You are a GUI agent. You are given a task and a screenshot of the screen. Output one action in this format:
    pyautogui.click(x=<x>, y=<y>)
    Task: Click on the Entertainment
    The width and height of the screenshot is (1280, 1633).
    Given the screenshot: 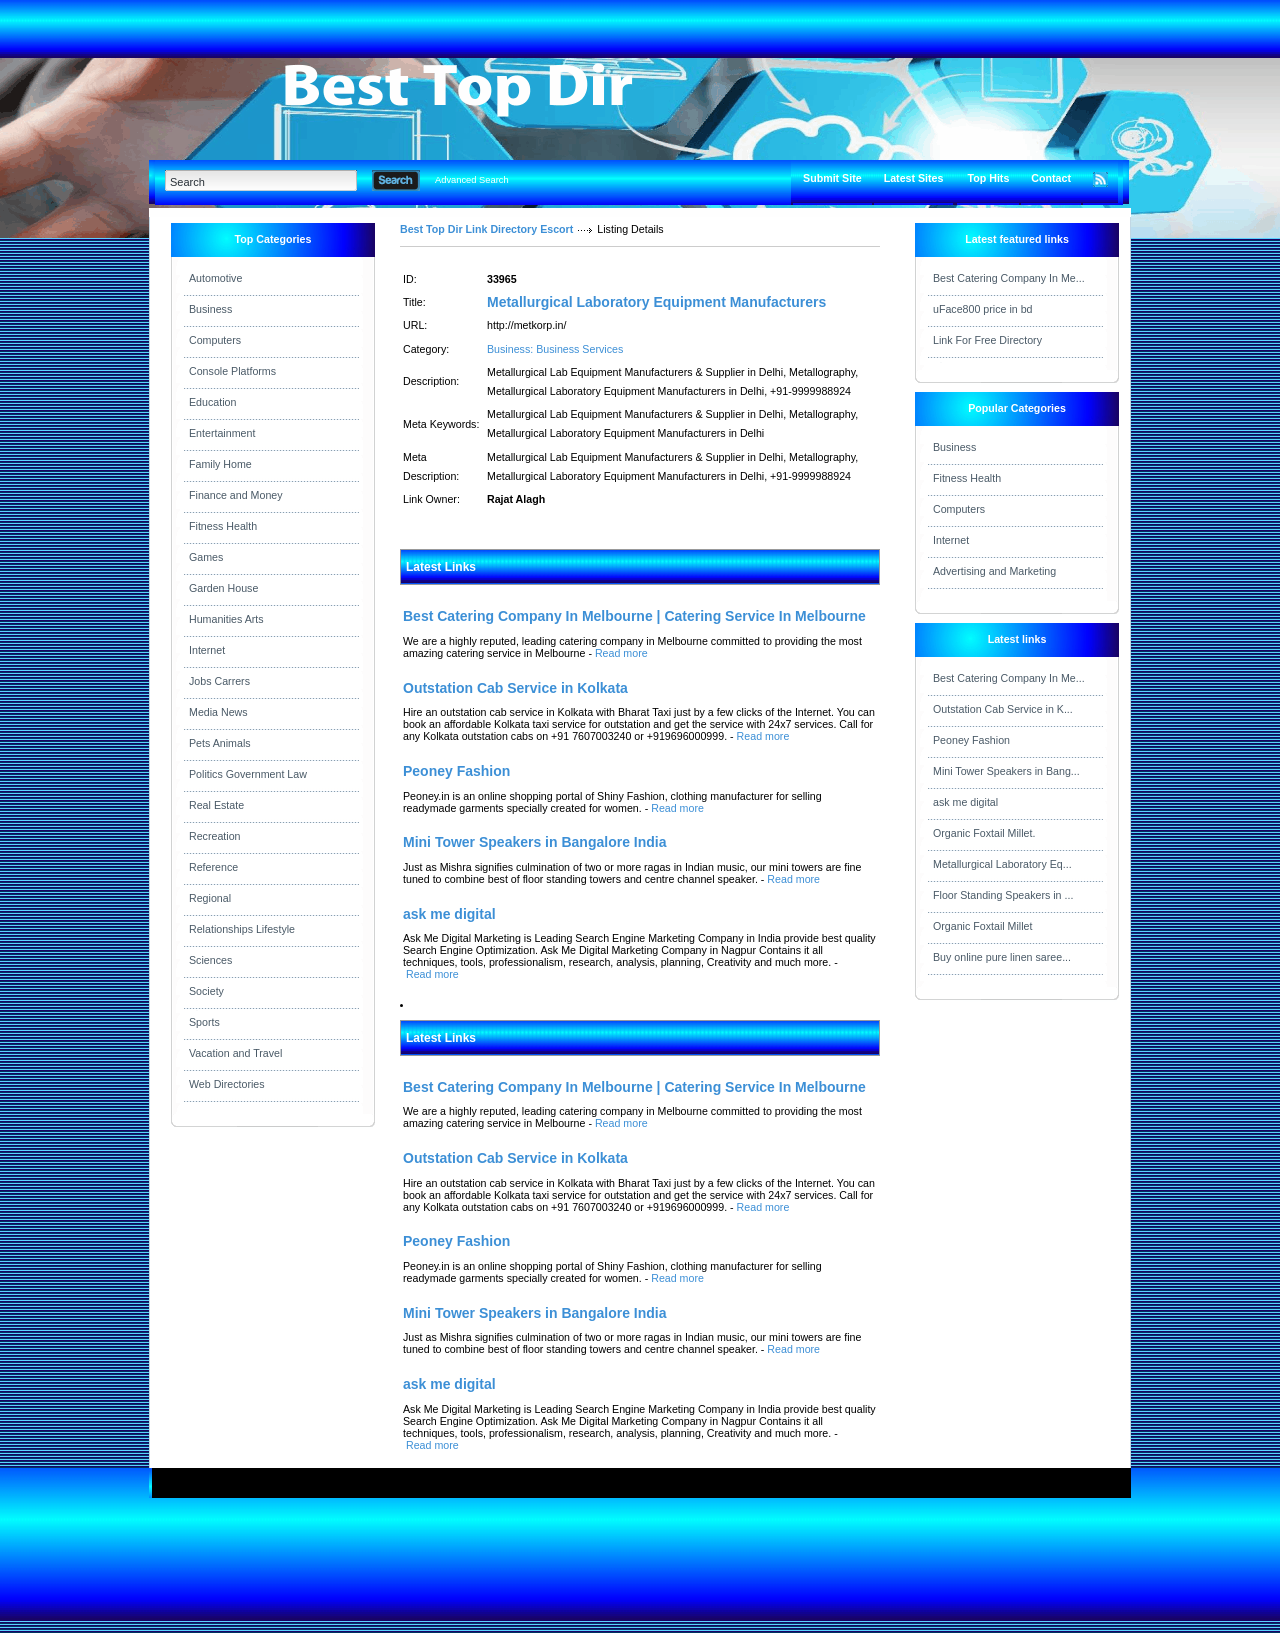 What is the action you would take?
    pyautogui.click(x=222, y=433)
    